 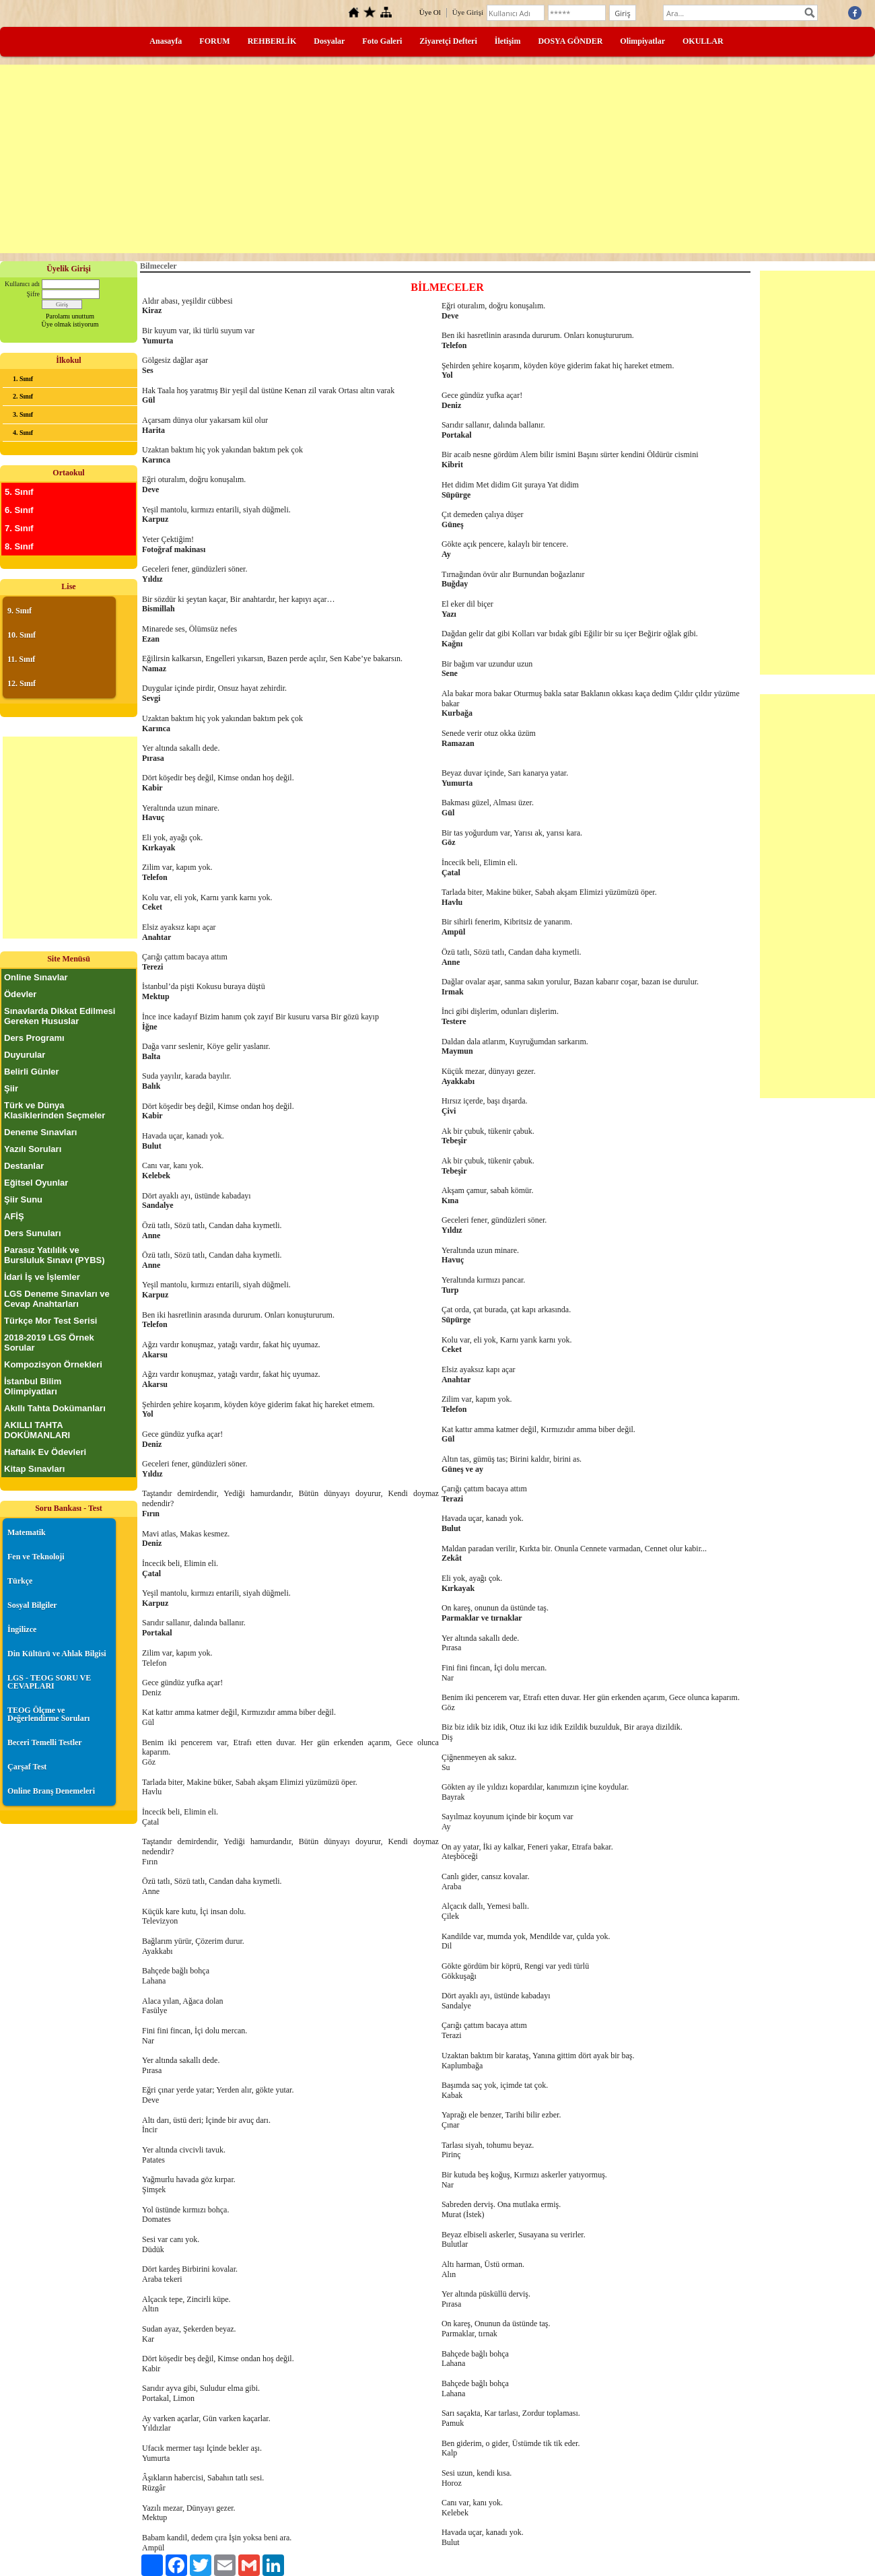 What do you see at coordinates (329, 41) in the screenshot?
I see `Dosyalar` at bounding box center [329, 41].